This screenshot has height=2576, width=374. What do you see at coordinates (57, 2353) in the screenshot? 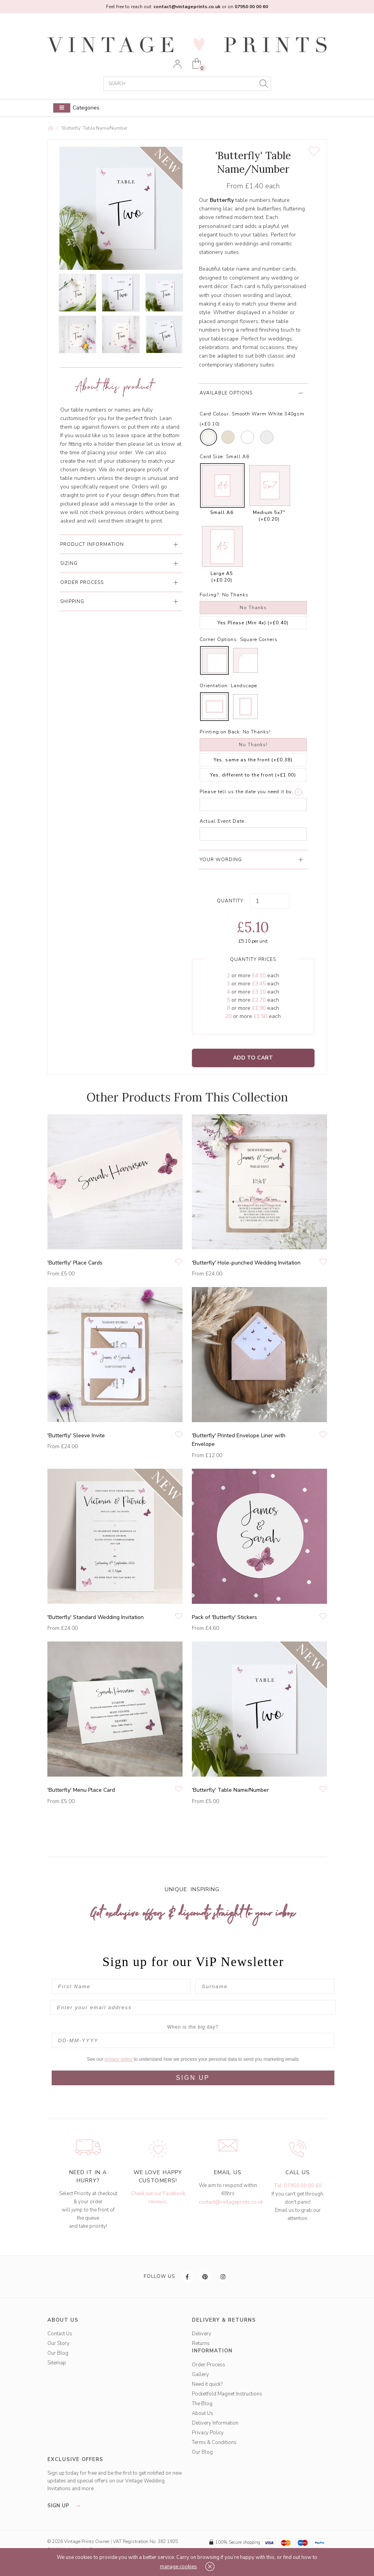
I see `Our Blog` at bounding box center [57, 2353].